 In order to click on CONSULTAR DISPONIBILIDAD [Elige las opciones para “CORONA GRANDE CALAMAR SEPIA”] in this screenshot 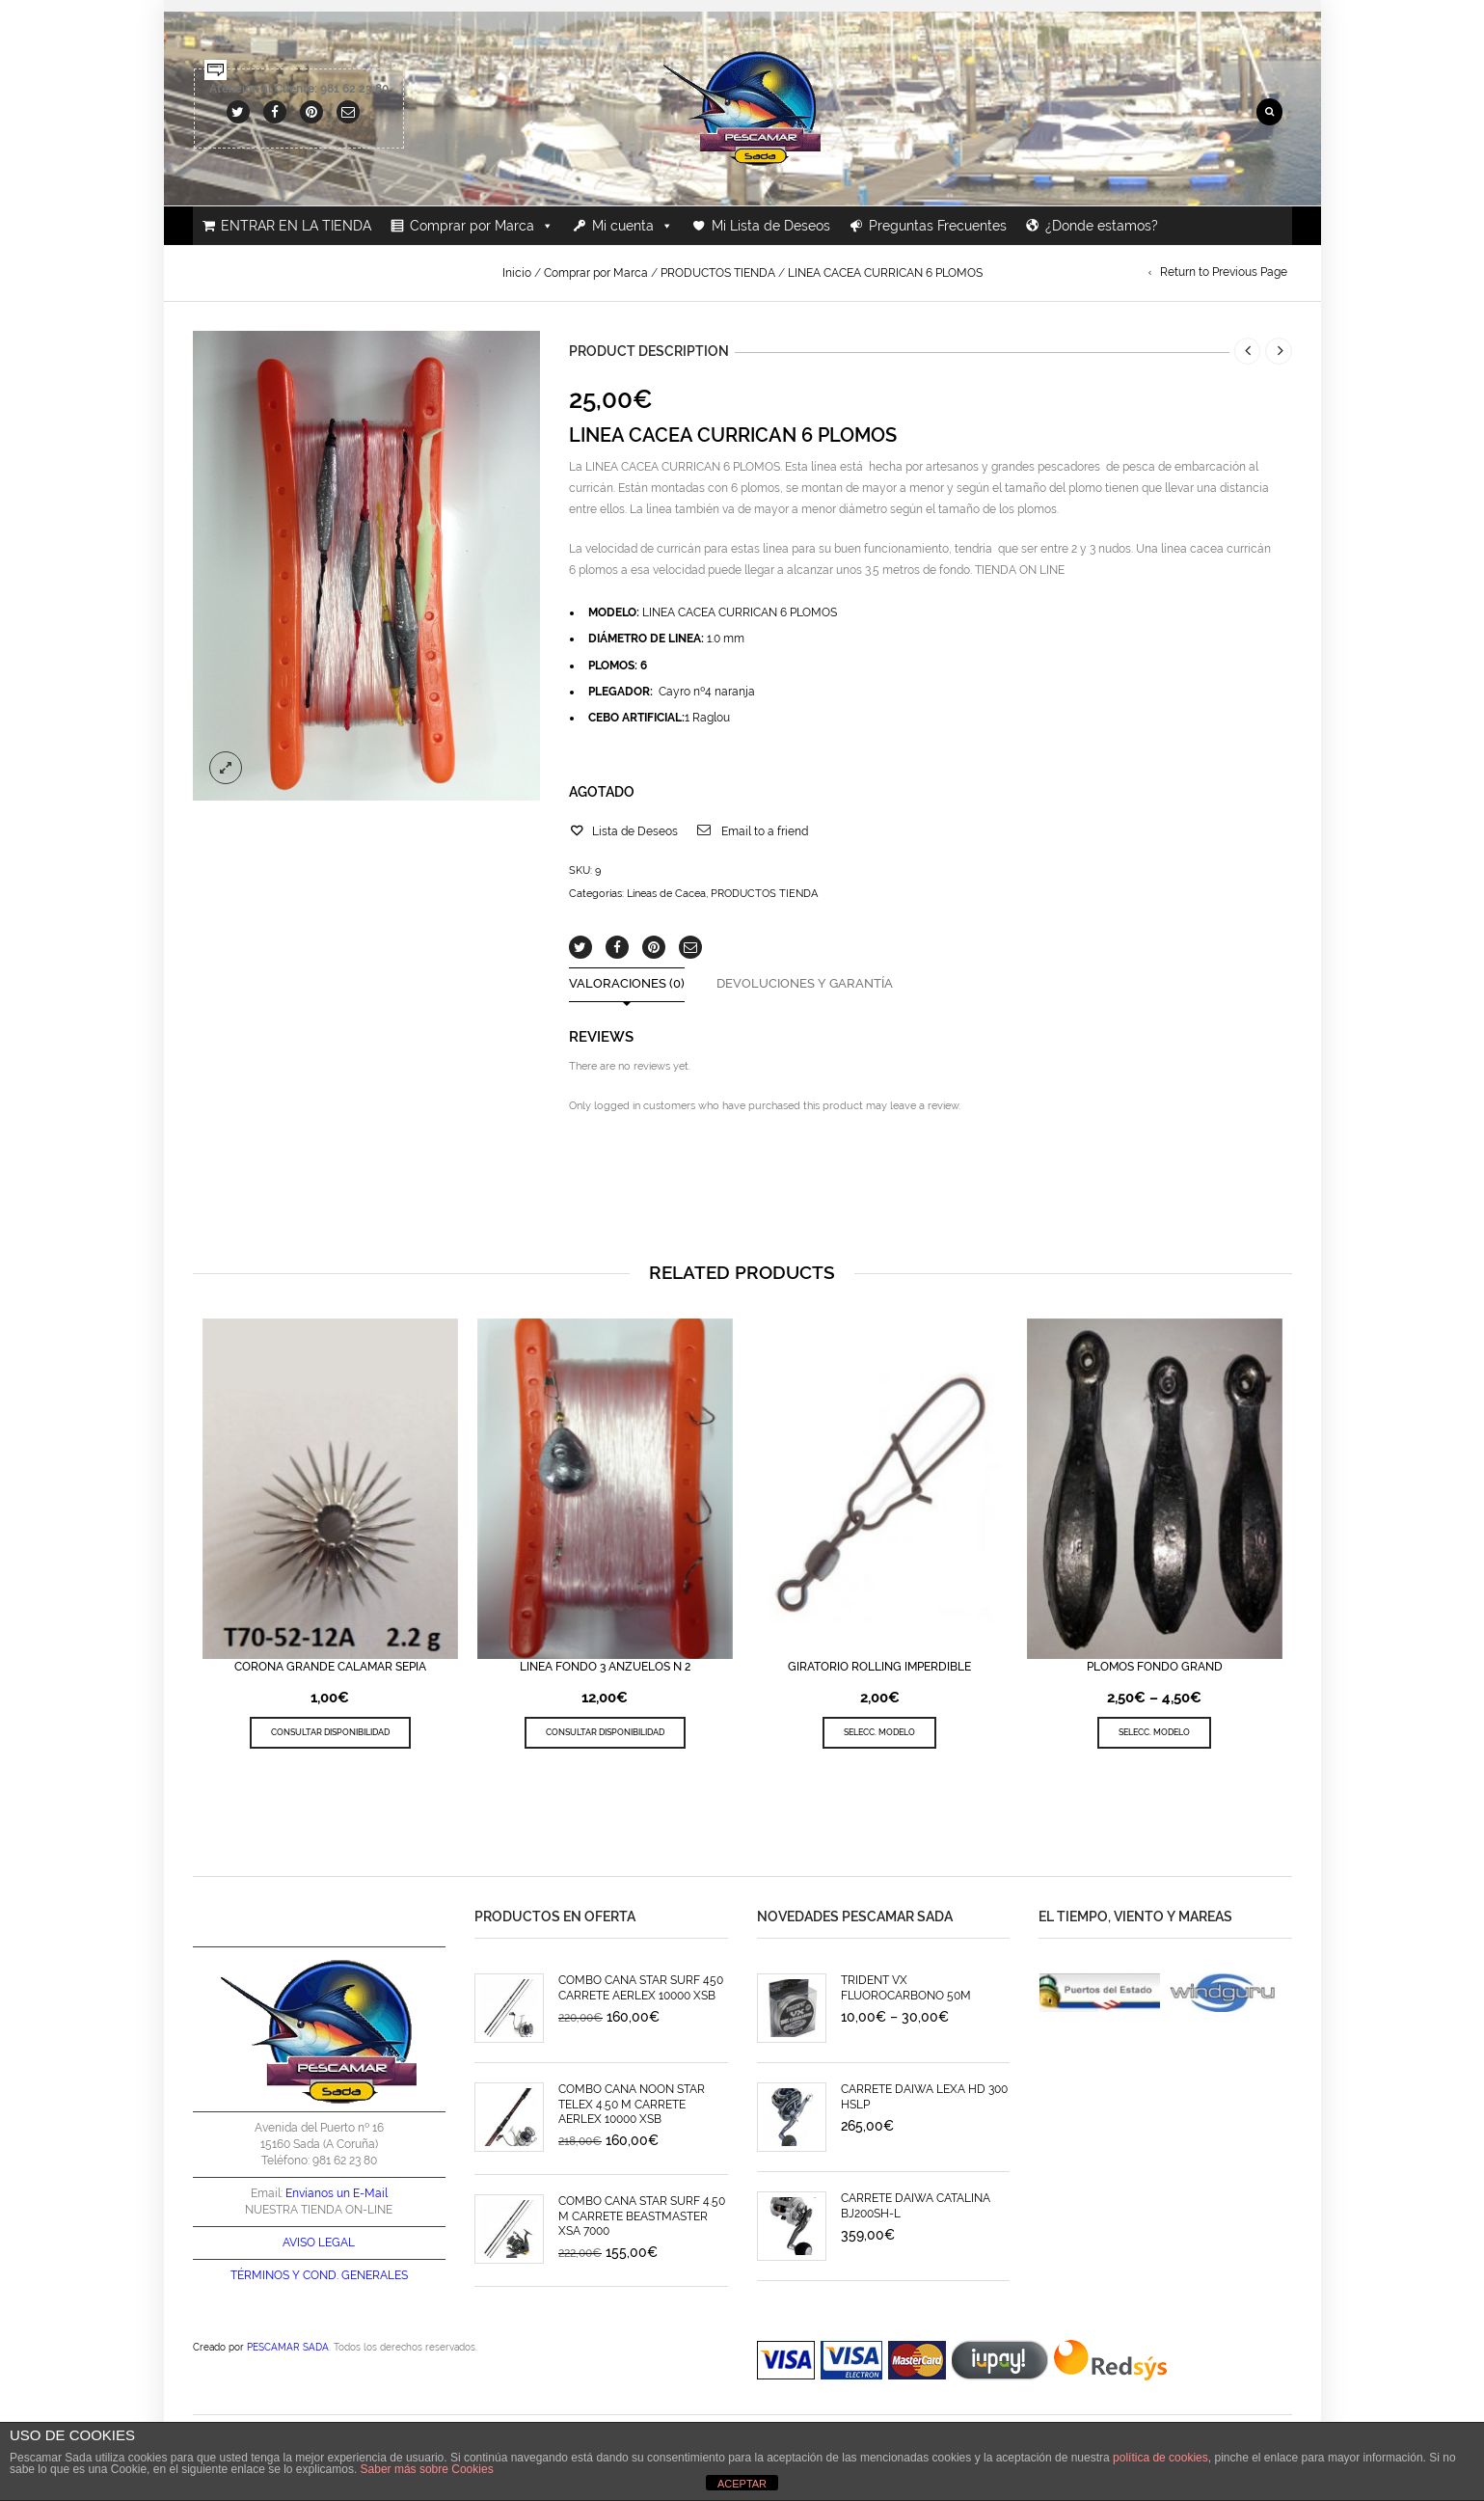, I will do `click(330, 1731)`.